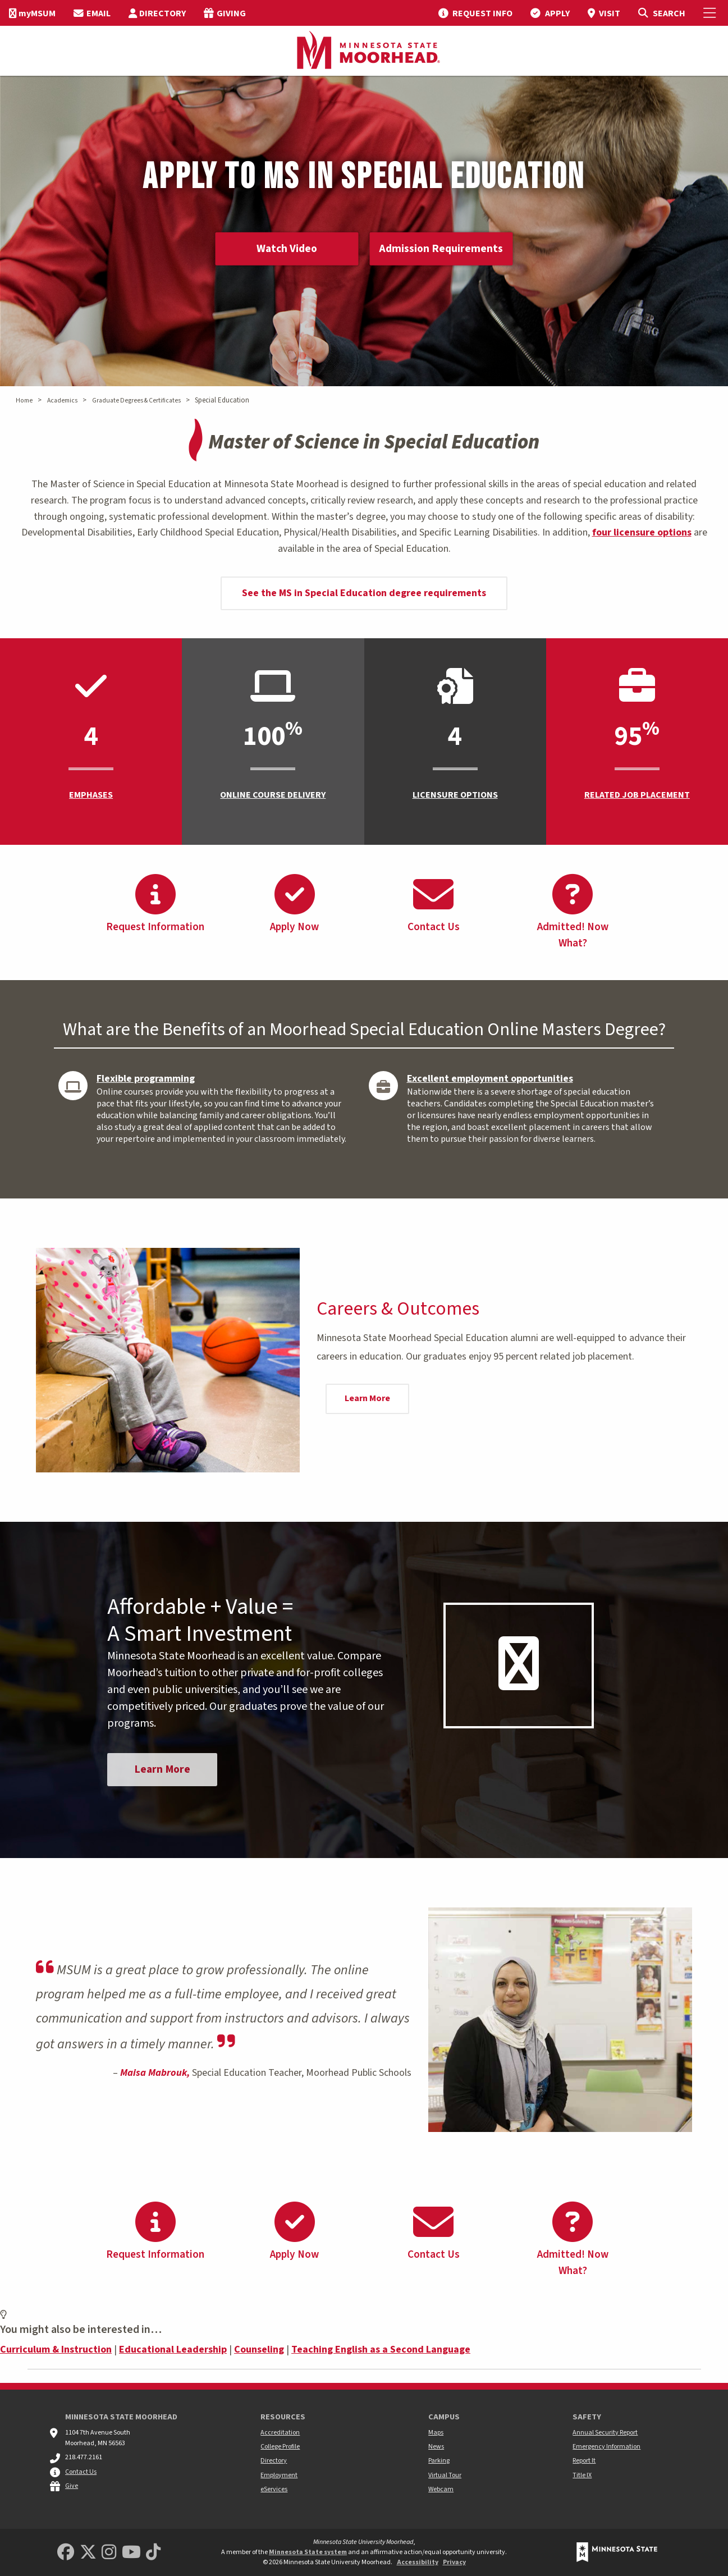 This screenshot has height=2576, width=728. I want to click on Annual Security Report, so click(605, 2432).